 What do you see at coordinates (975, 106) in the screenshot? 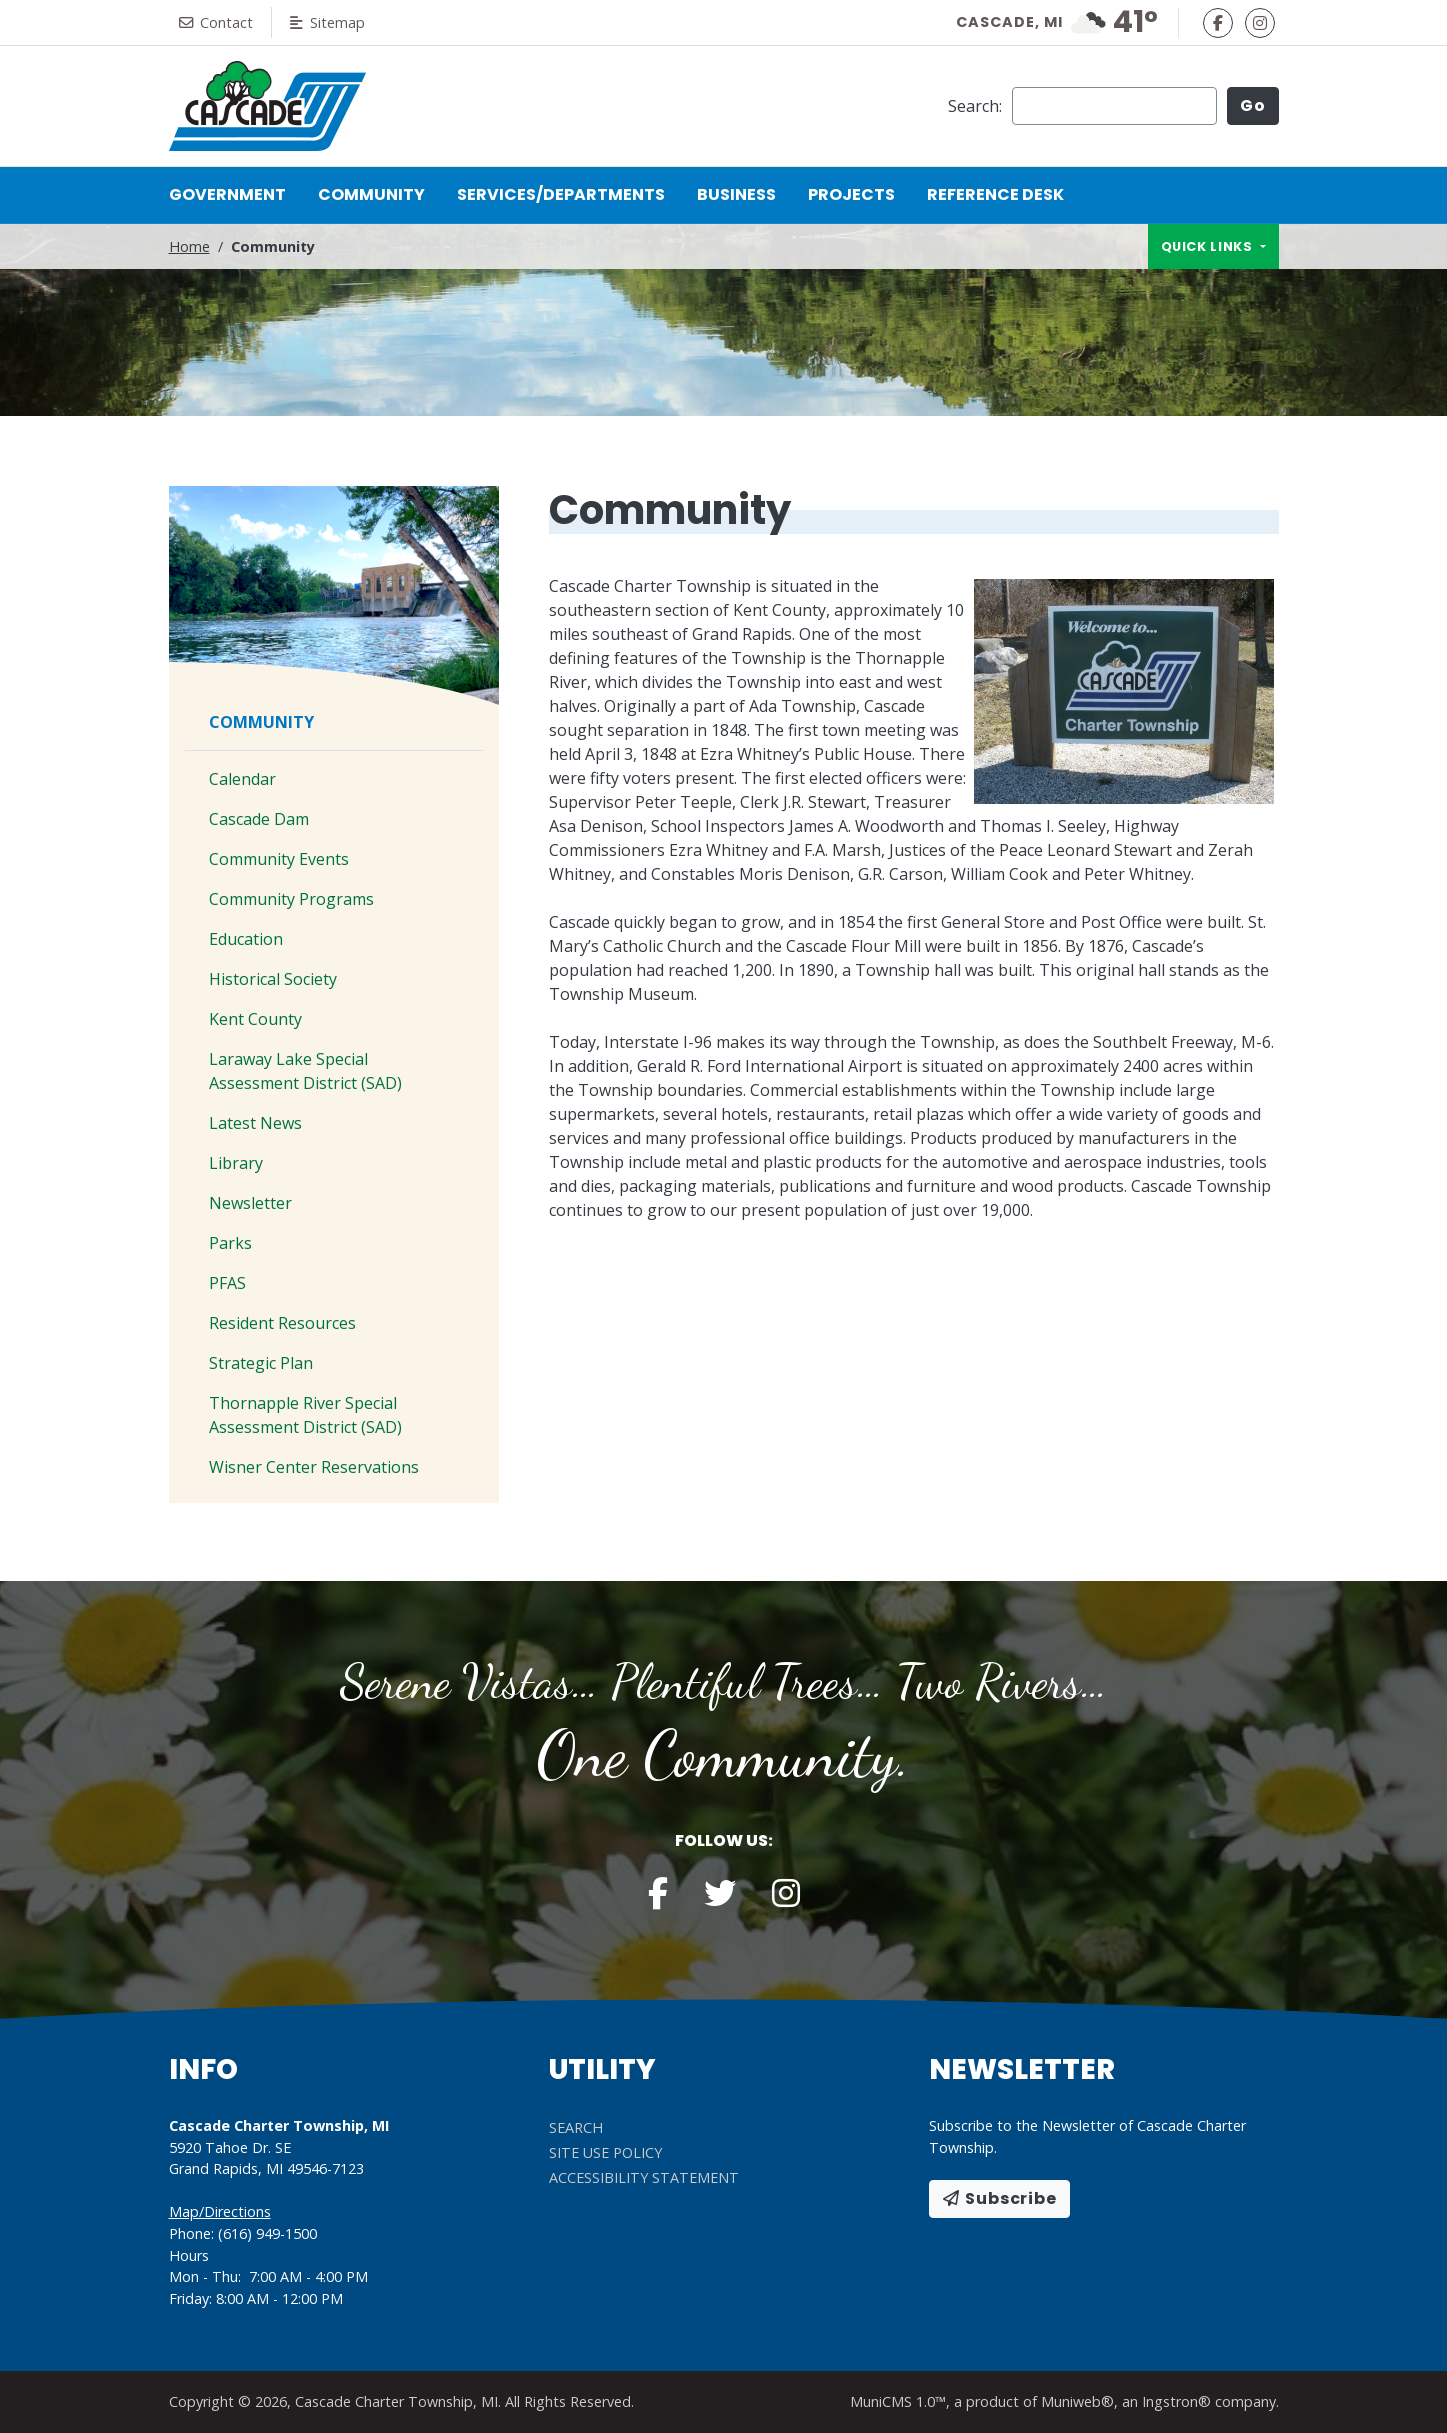
I see `Search:` at bounding box center [975, 106].